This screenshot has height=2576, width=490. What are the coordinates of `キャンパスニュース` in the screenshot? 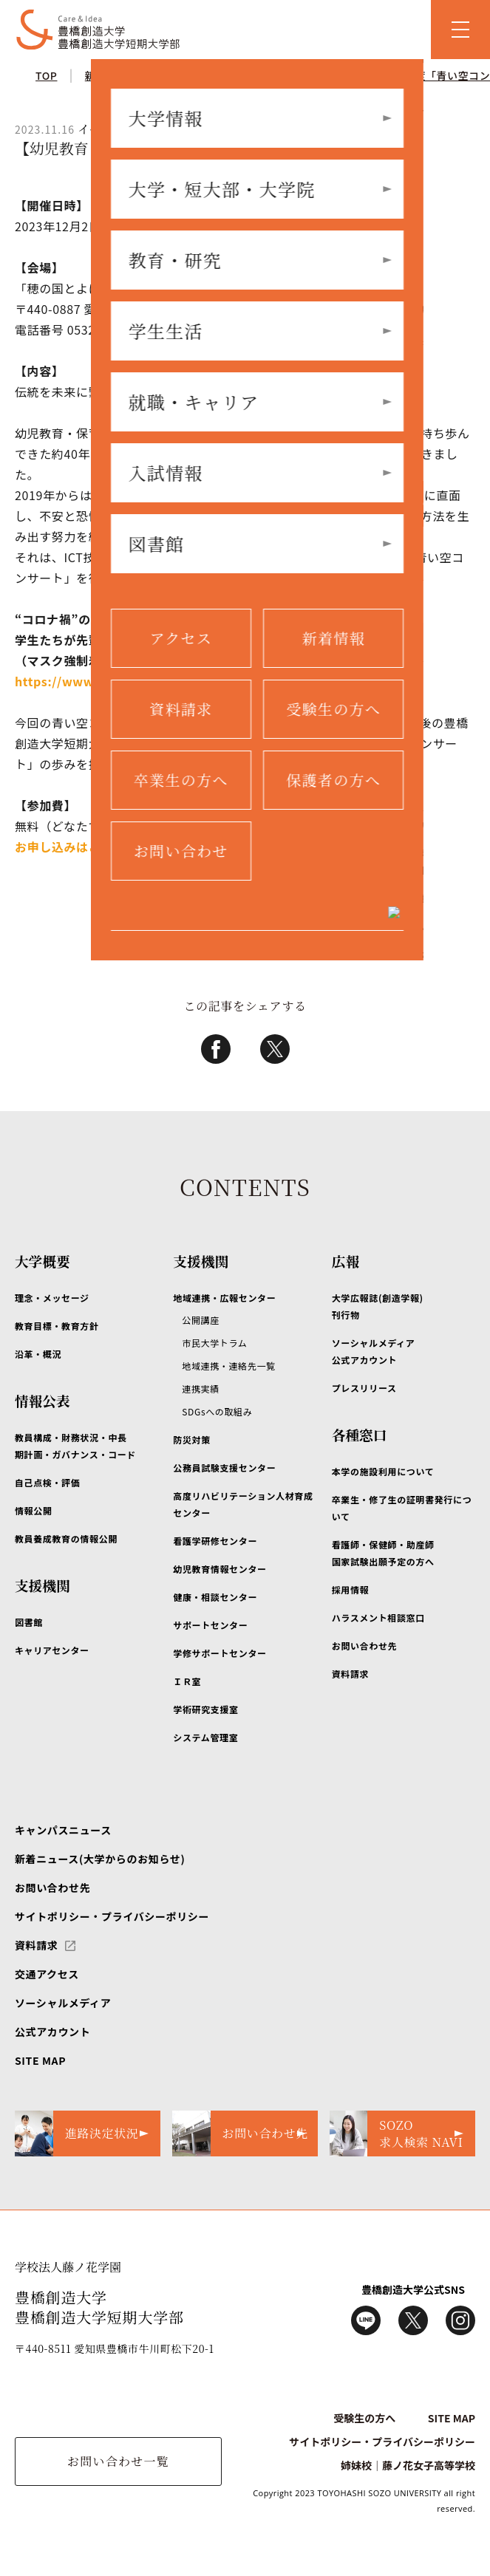 It's located at (63, 1829).